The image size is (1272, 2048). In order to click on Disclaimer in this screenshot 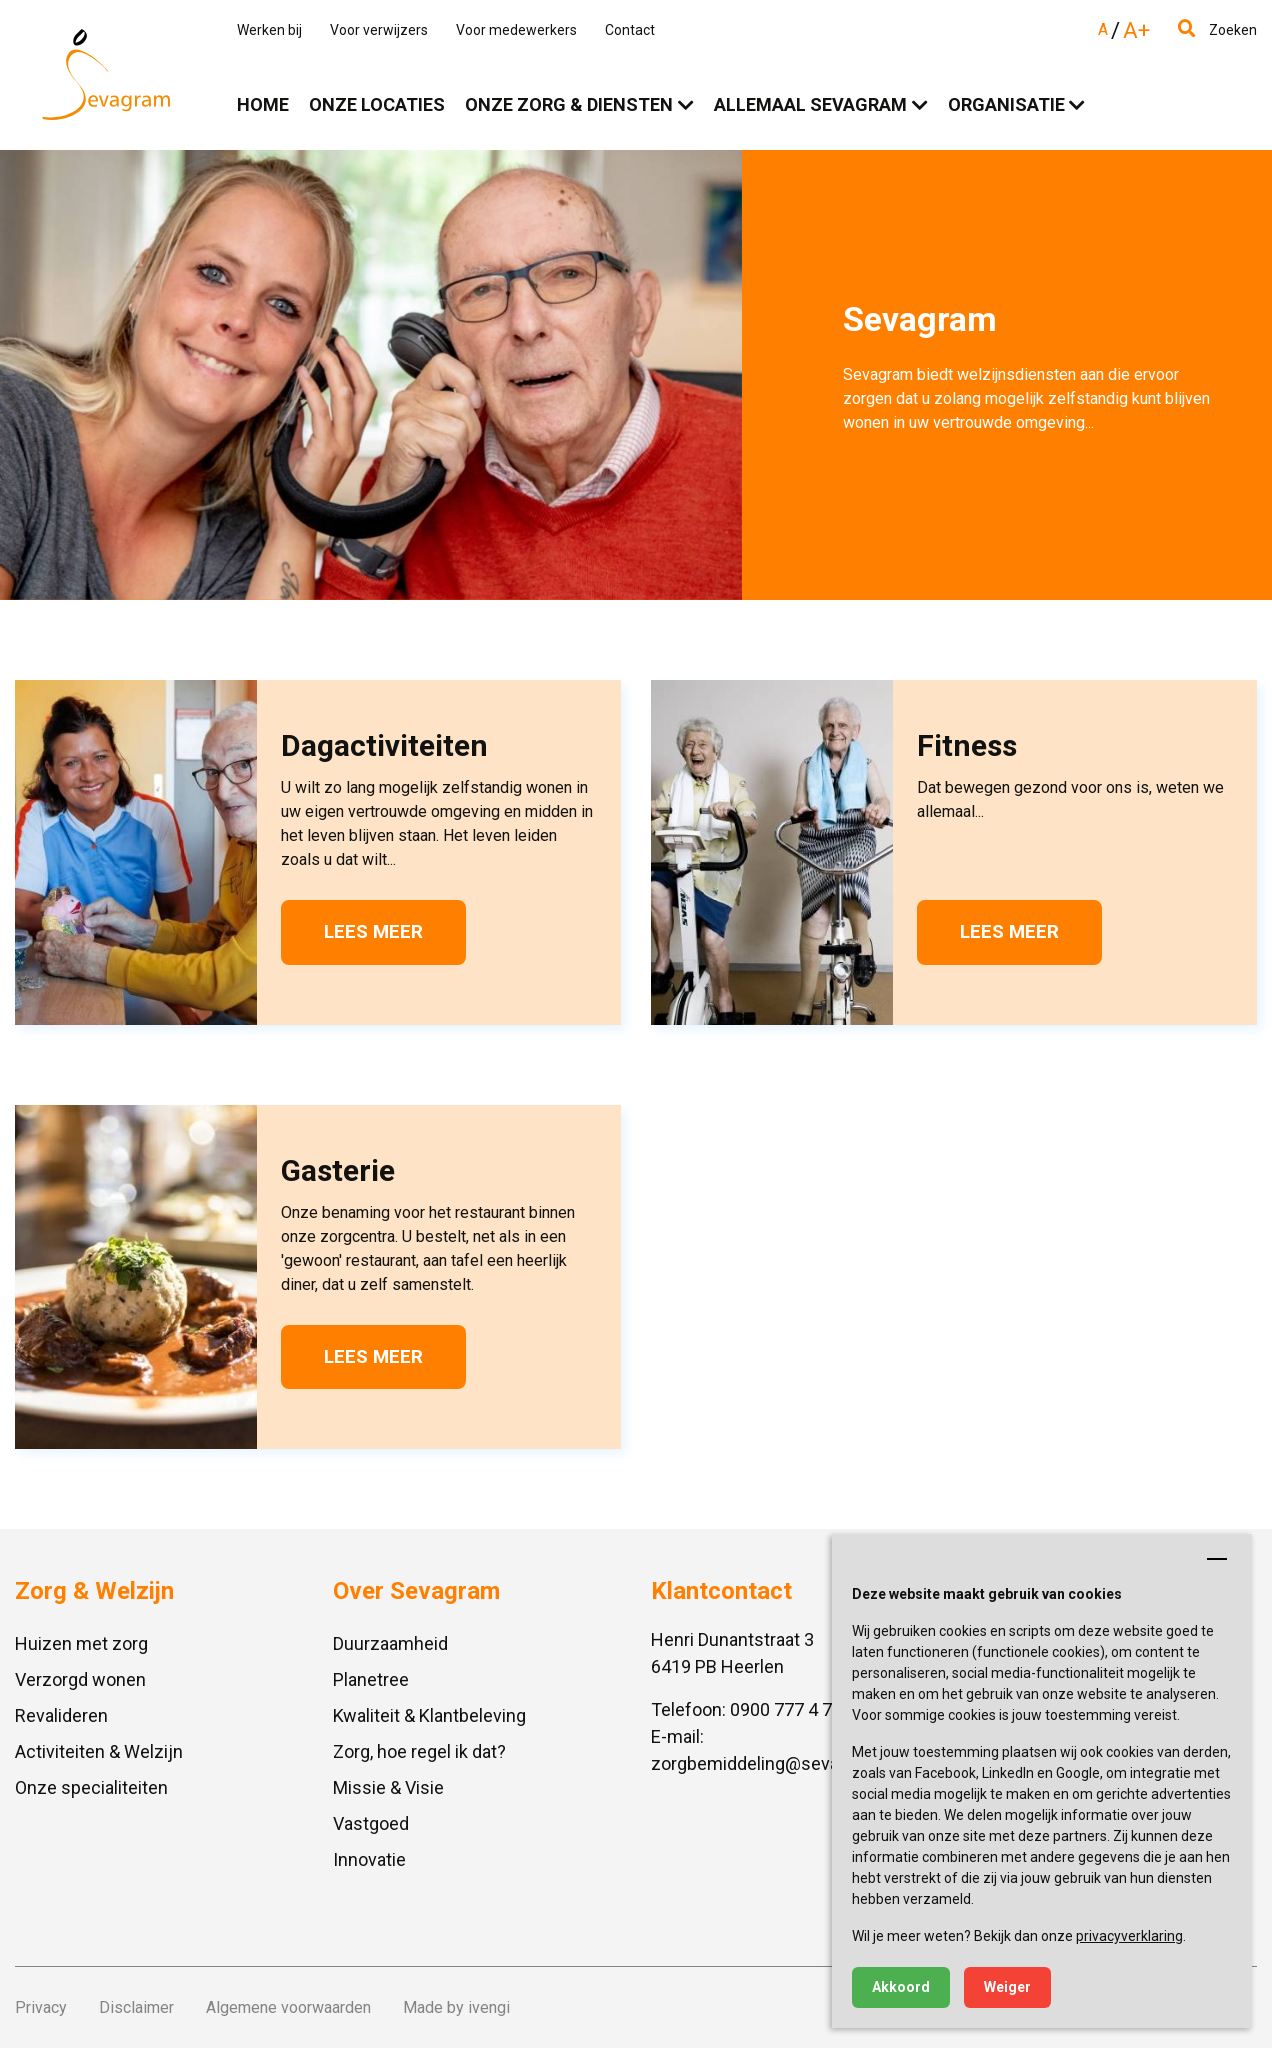, I will do `click(136, 2007)`.